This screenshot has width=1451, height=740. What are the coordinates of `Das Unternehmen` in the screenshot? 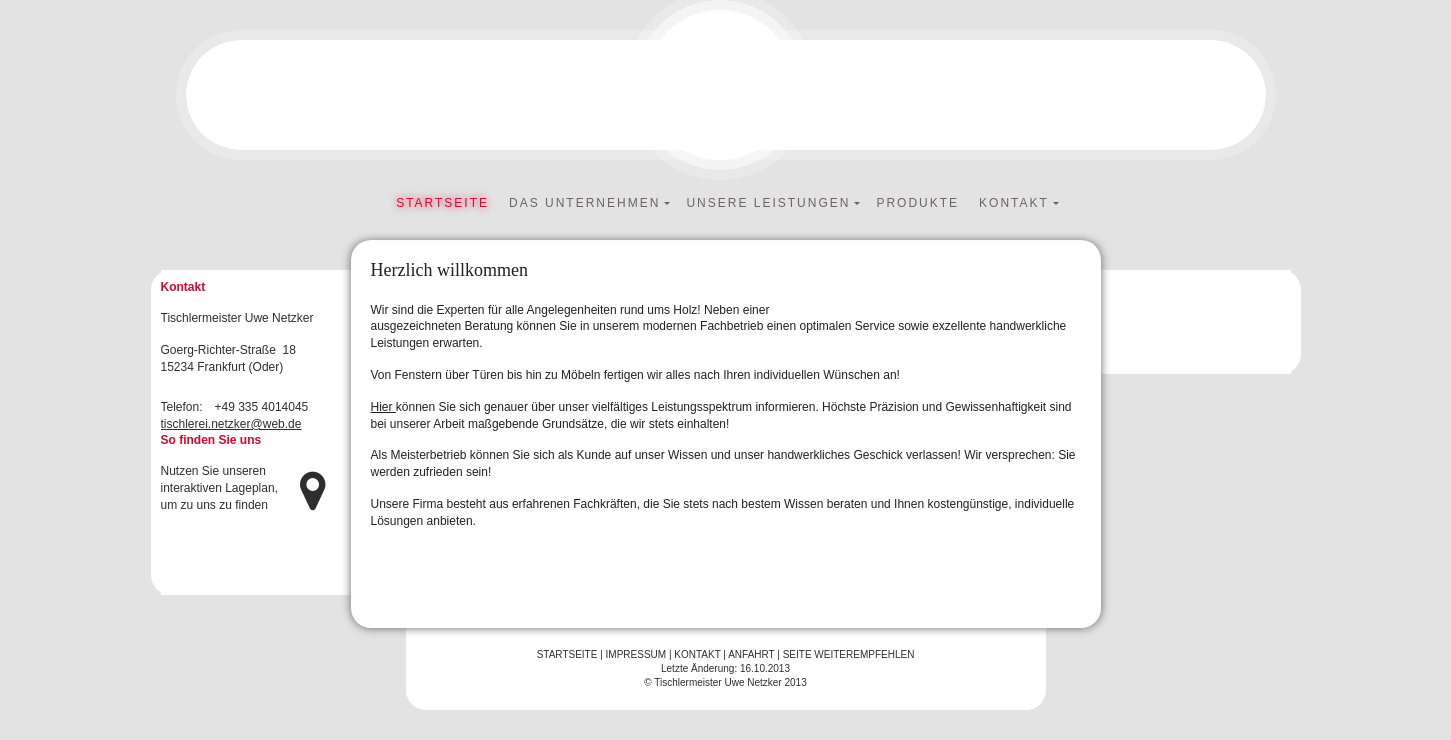 It's located at (584, 203).